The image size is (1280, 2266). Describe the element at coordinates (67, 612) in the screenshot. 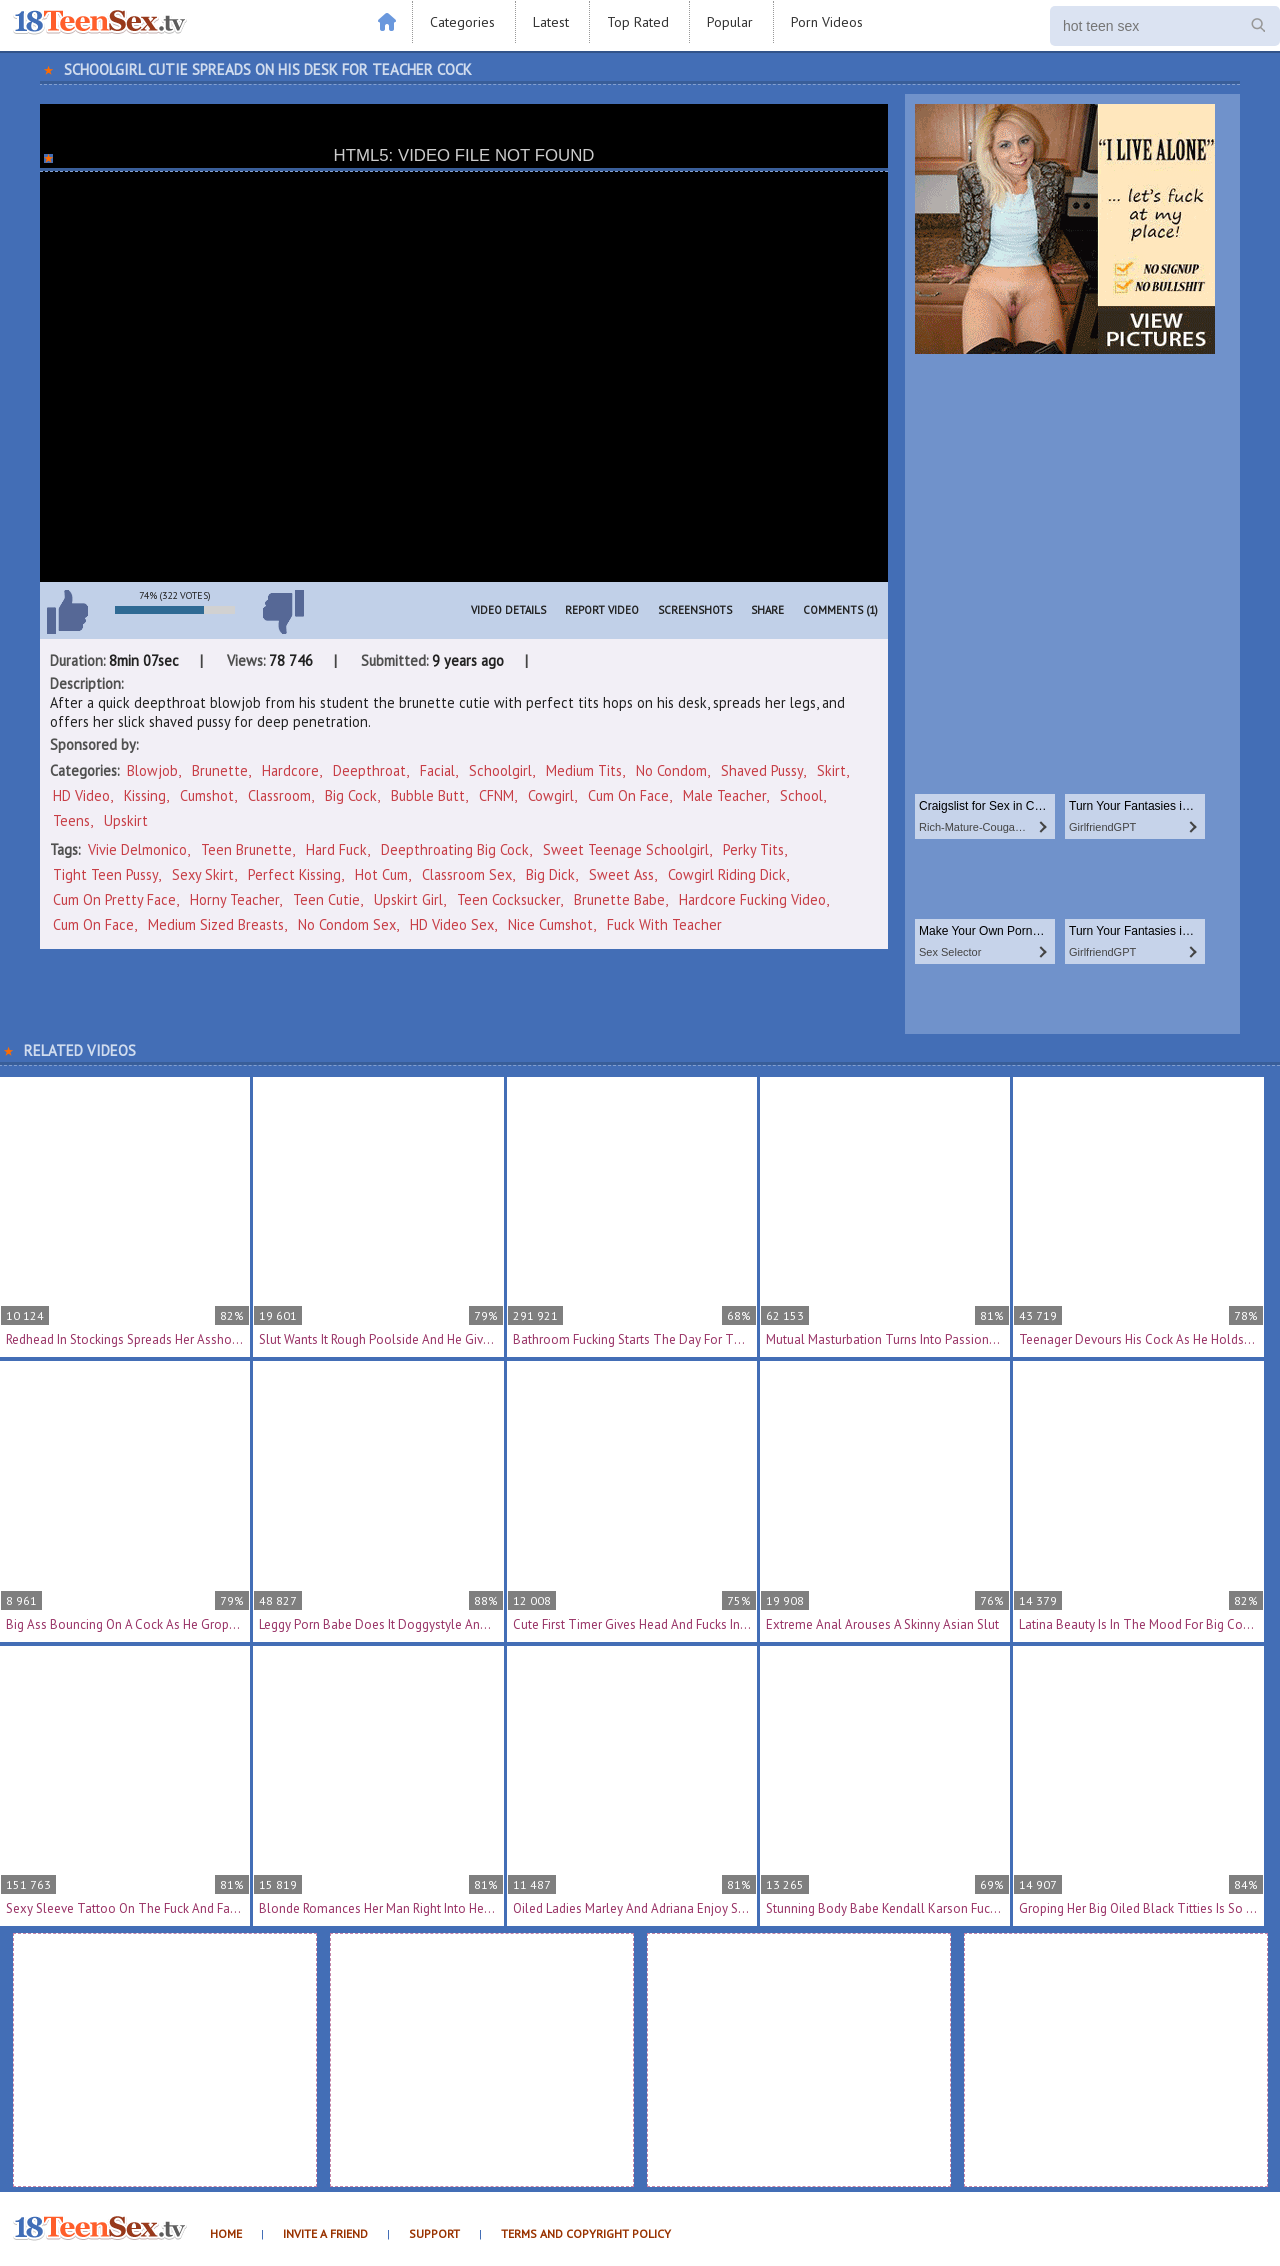

I see `I like this video` at that location.